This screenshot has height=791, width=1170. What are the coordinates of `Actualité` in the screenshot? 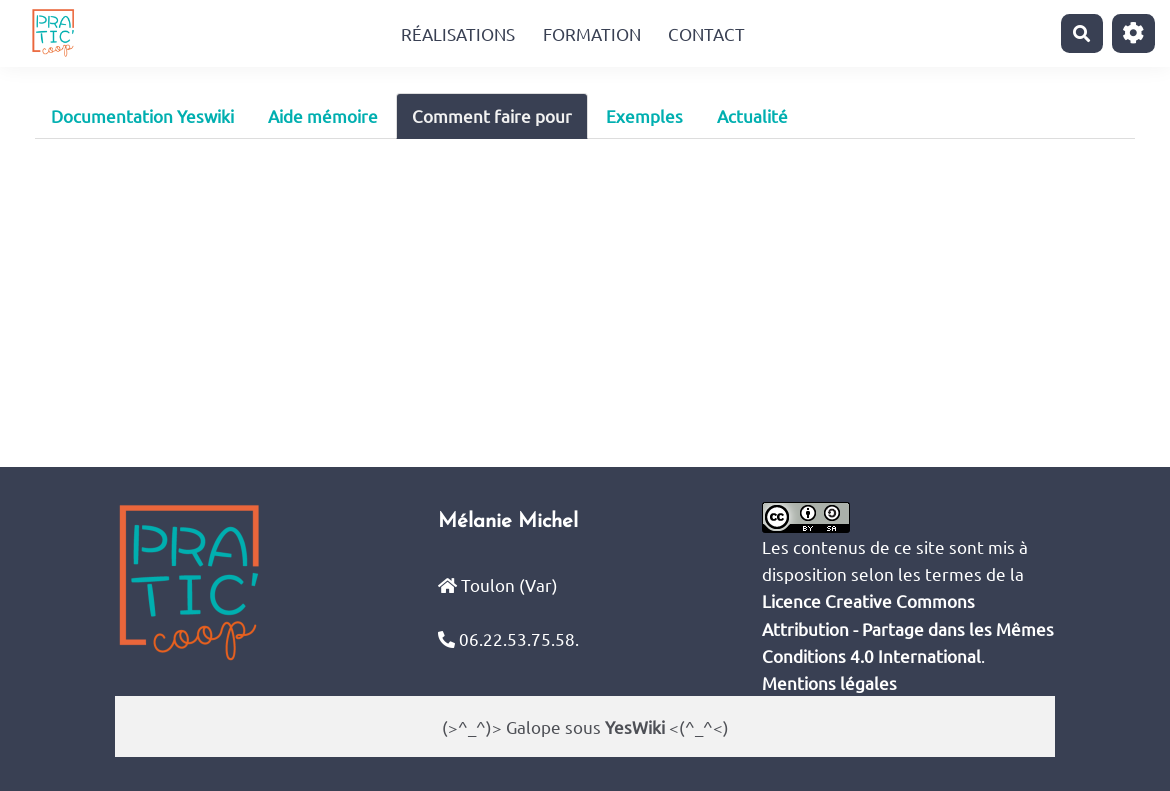 It's located at (752, 115).